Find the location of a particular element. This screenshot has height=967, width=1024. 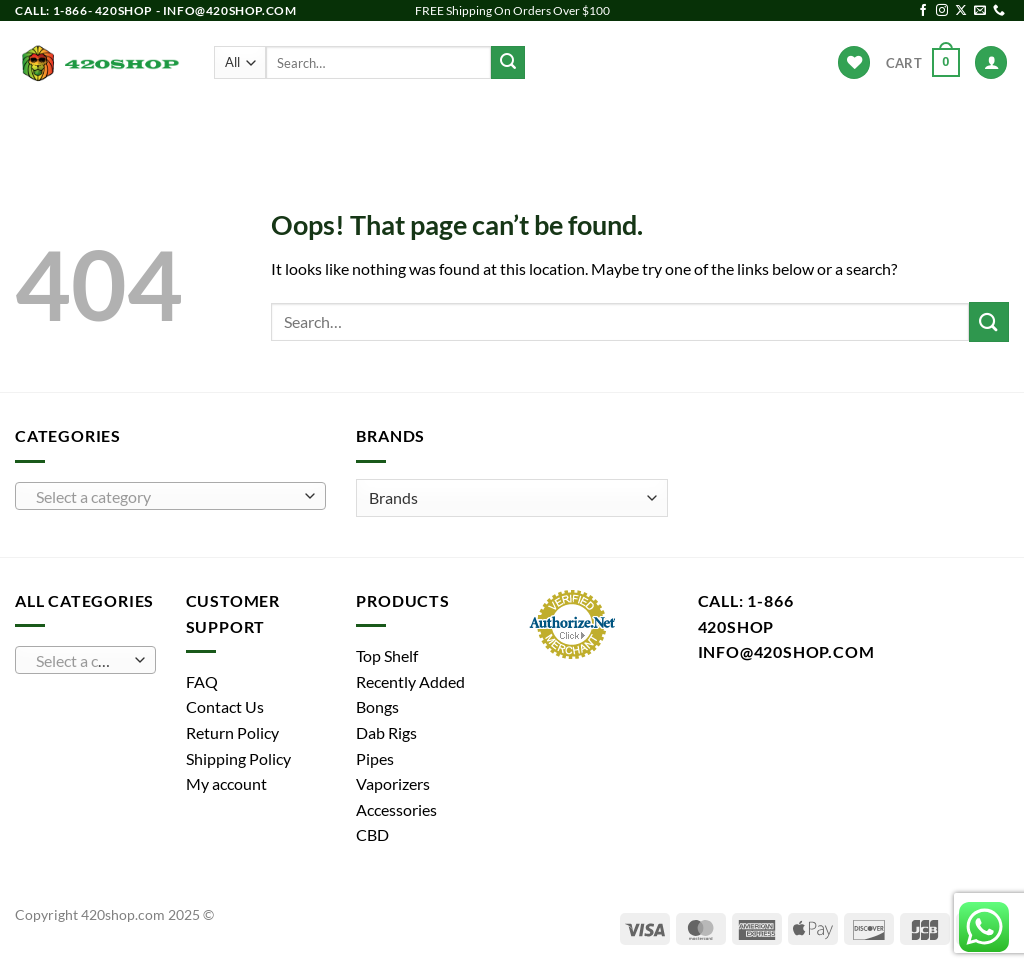

Hot Deals is located at coordinates (831, 125).